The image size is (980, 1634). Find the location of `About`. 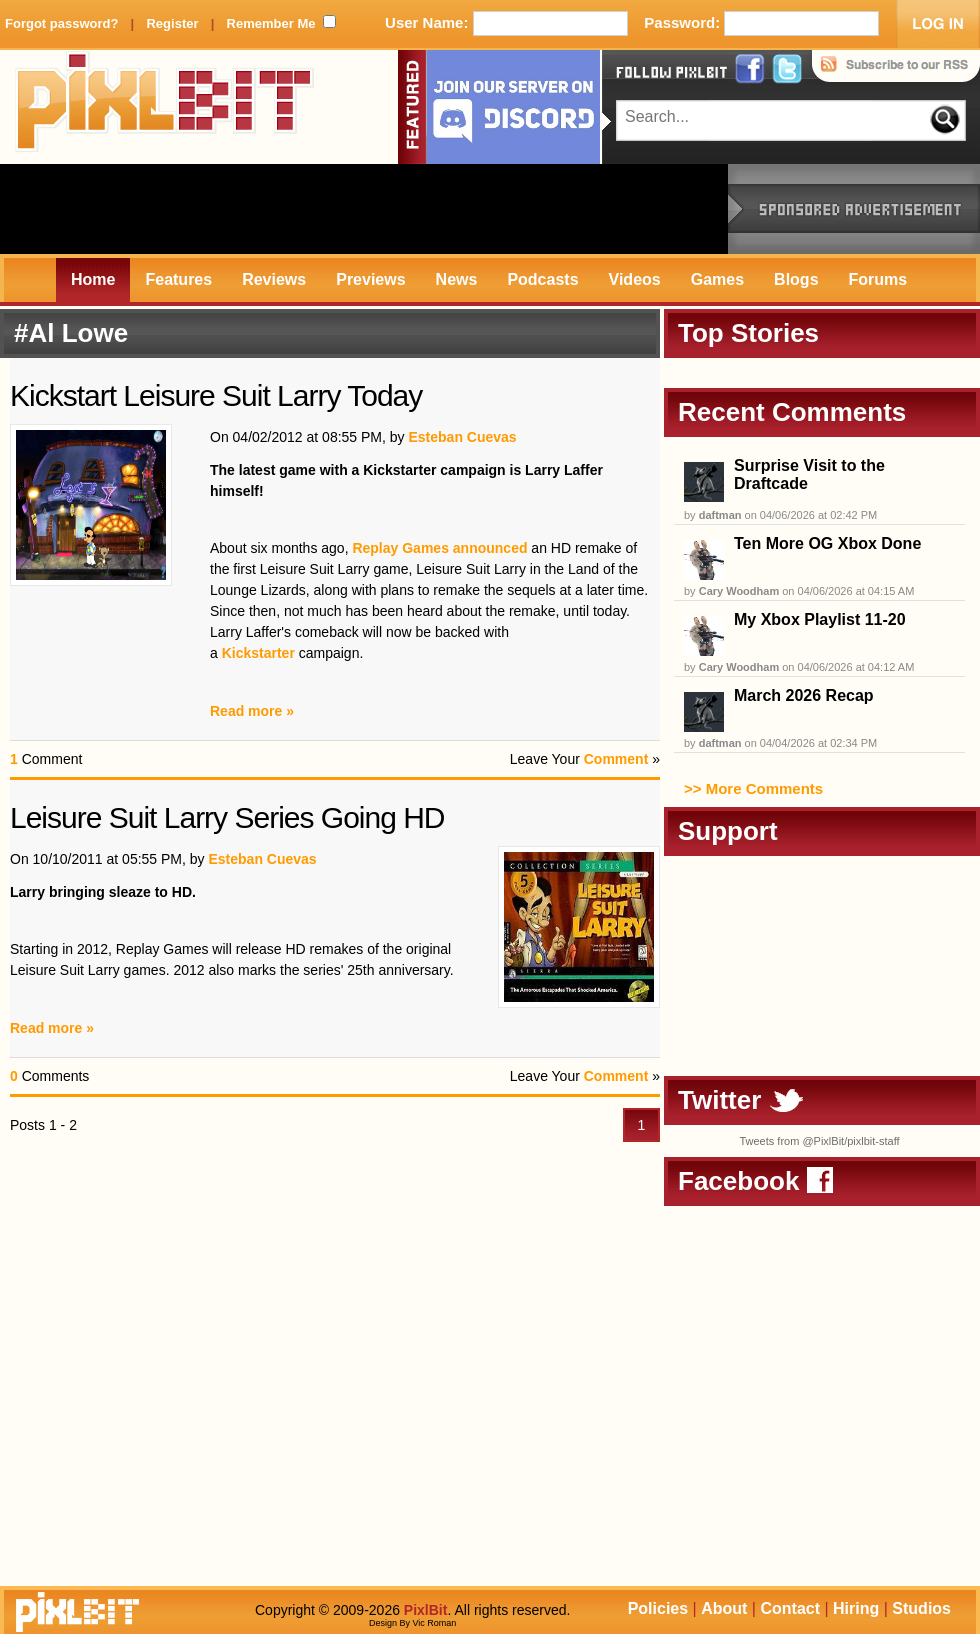

About is located at coordinates (724, 1608).